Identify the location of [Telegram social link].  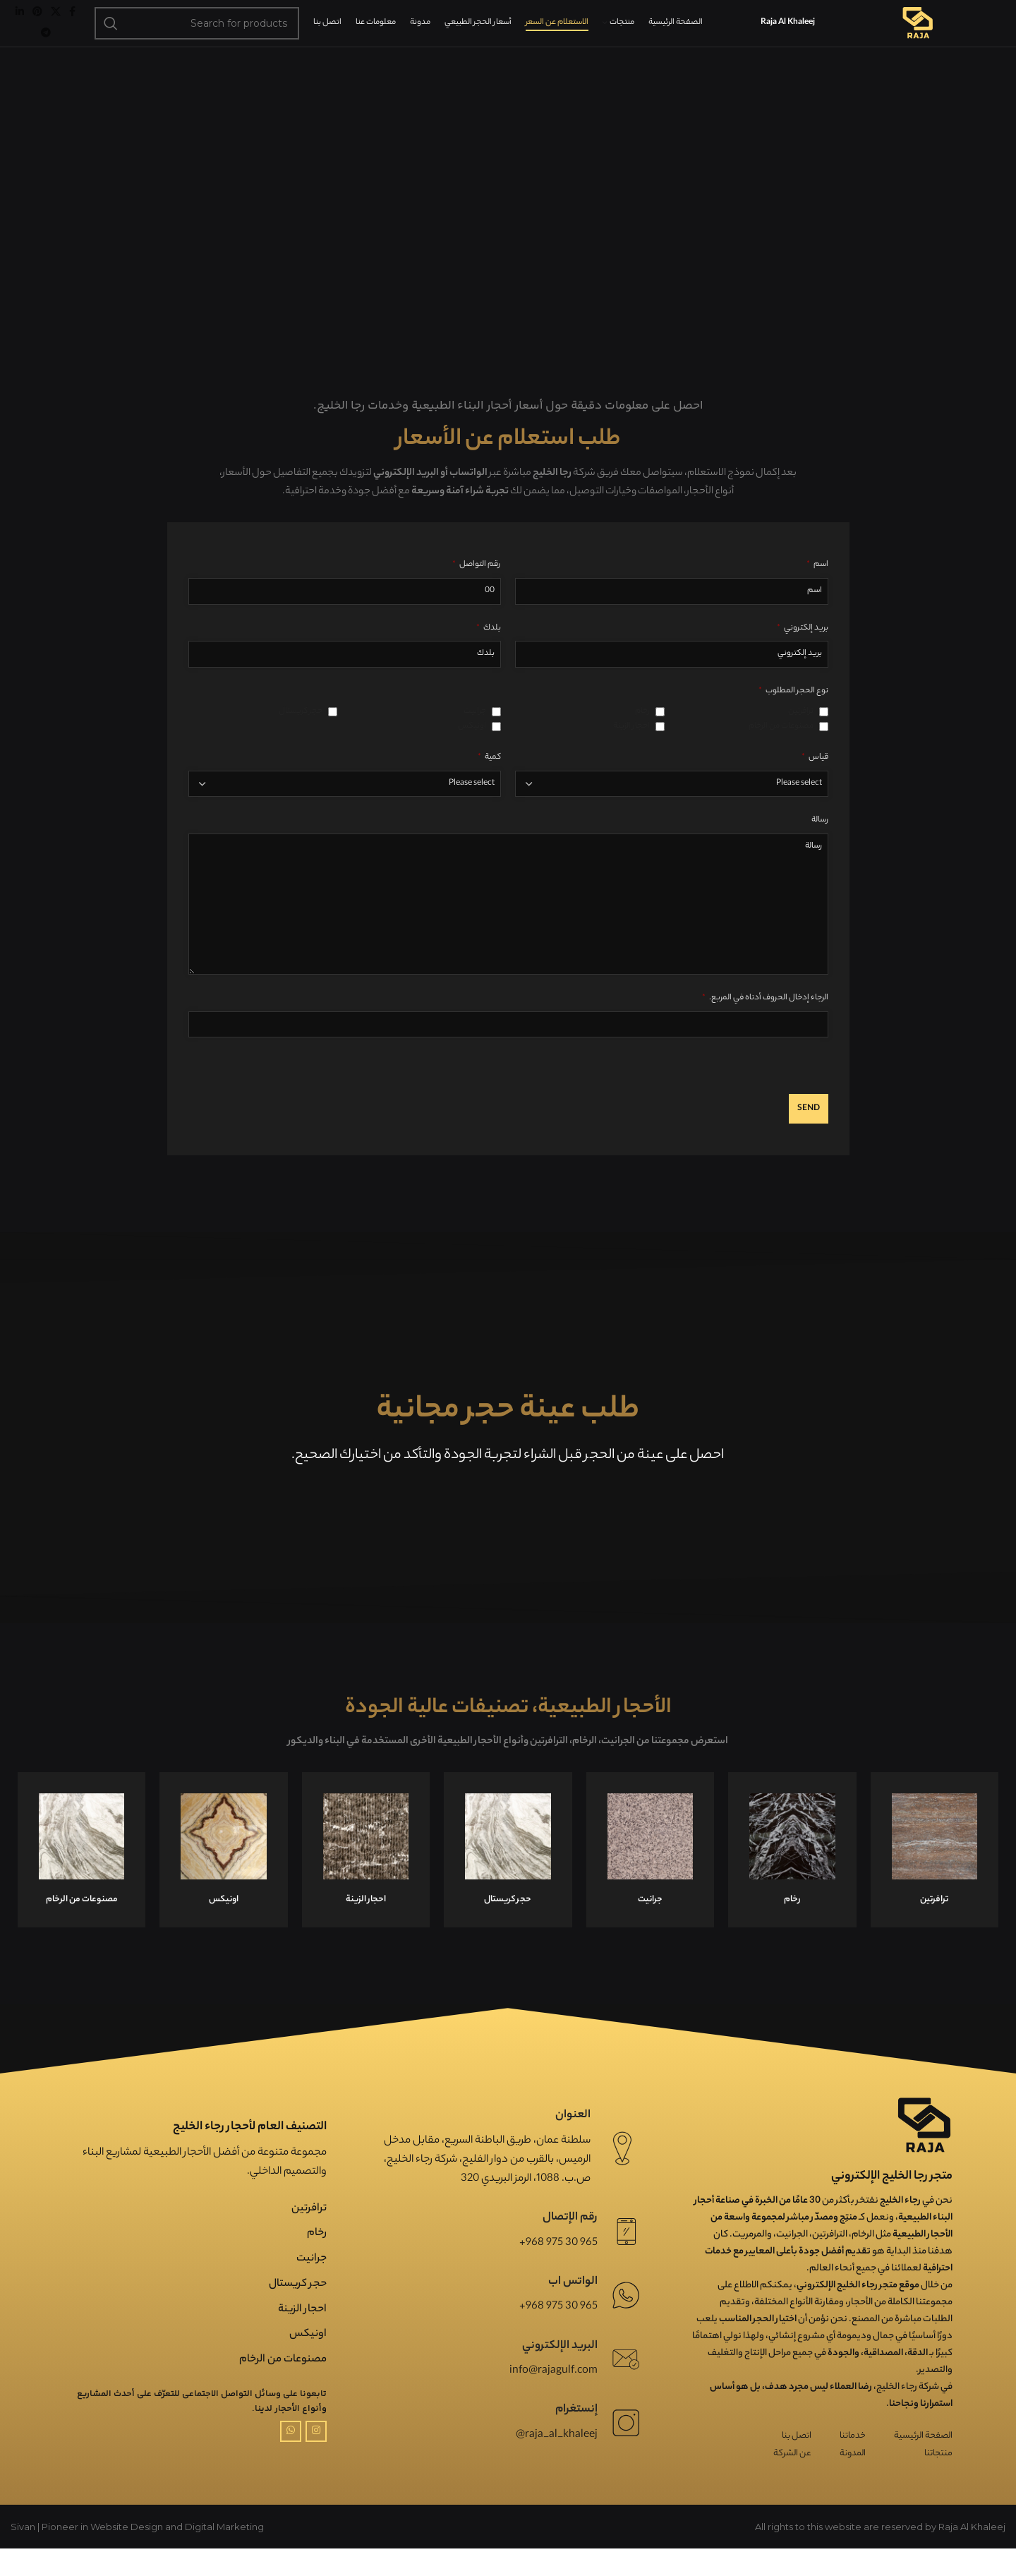
(46, 47).